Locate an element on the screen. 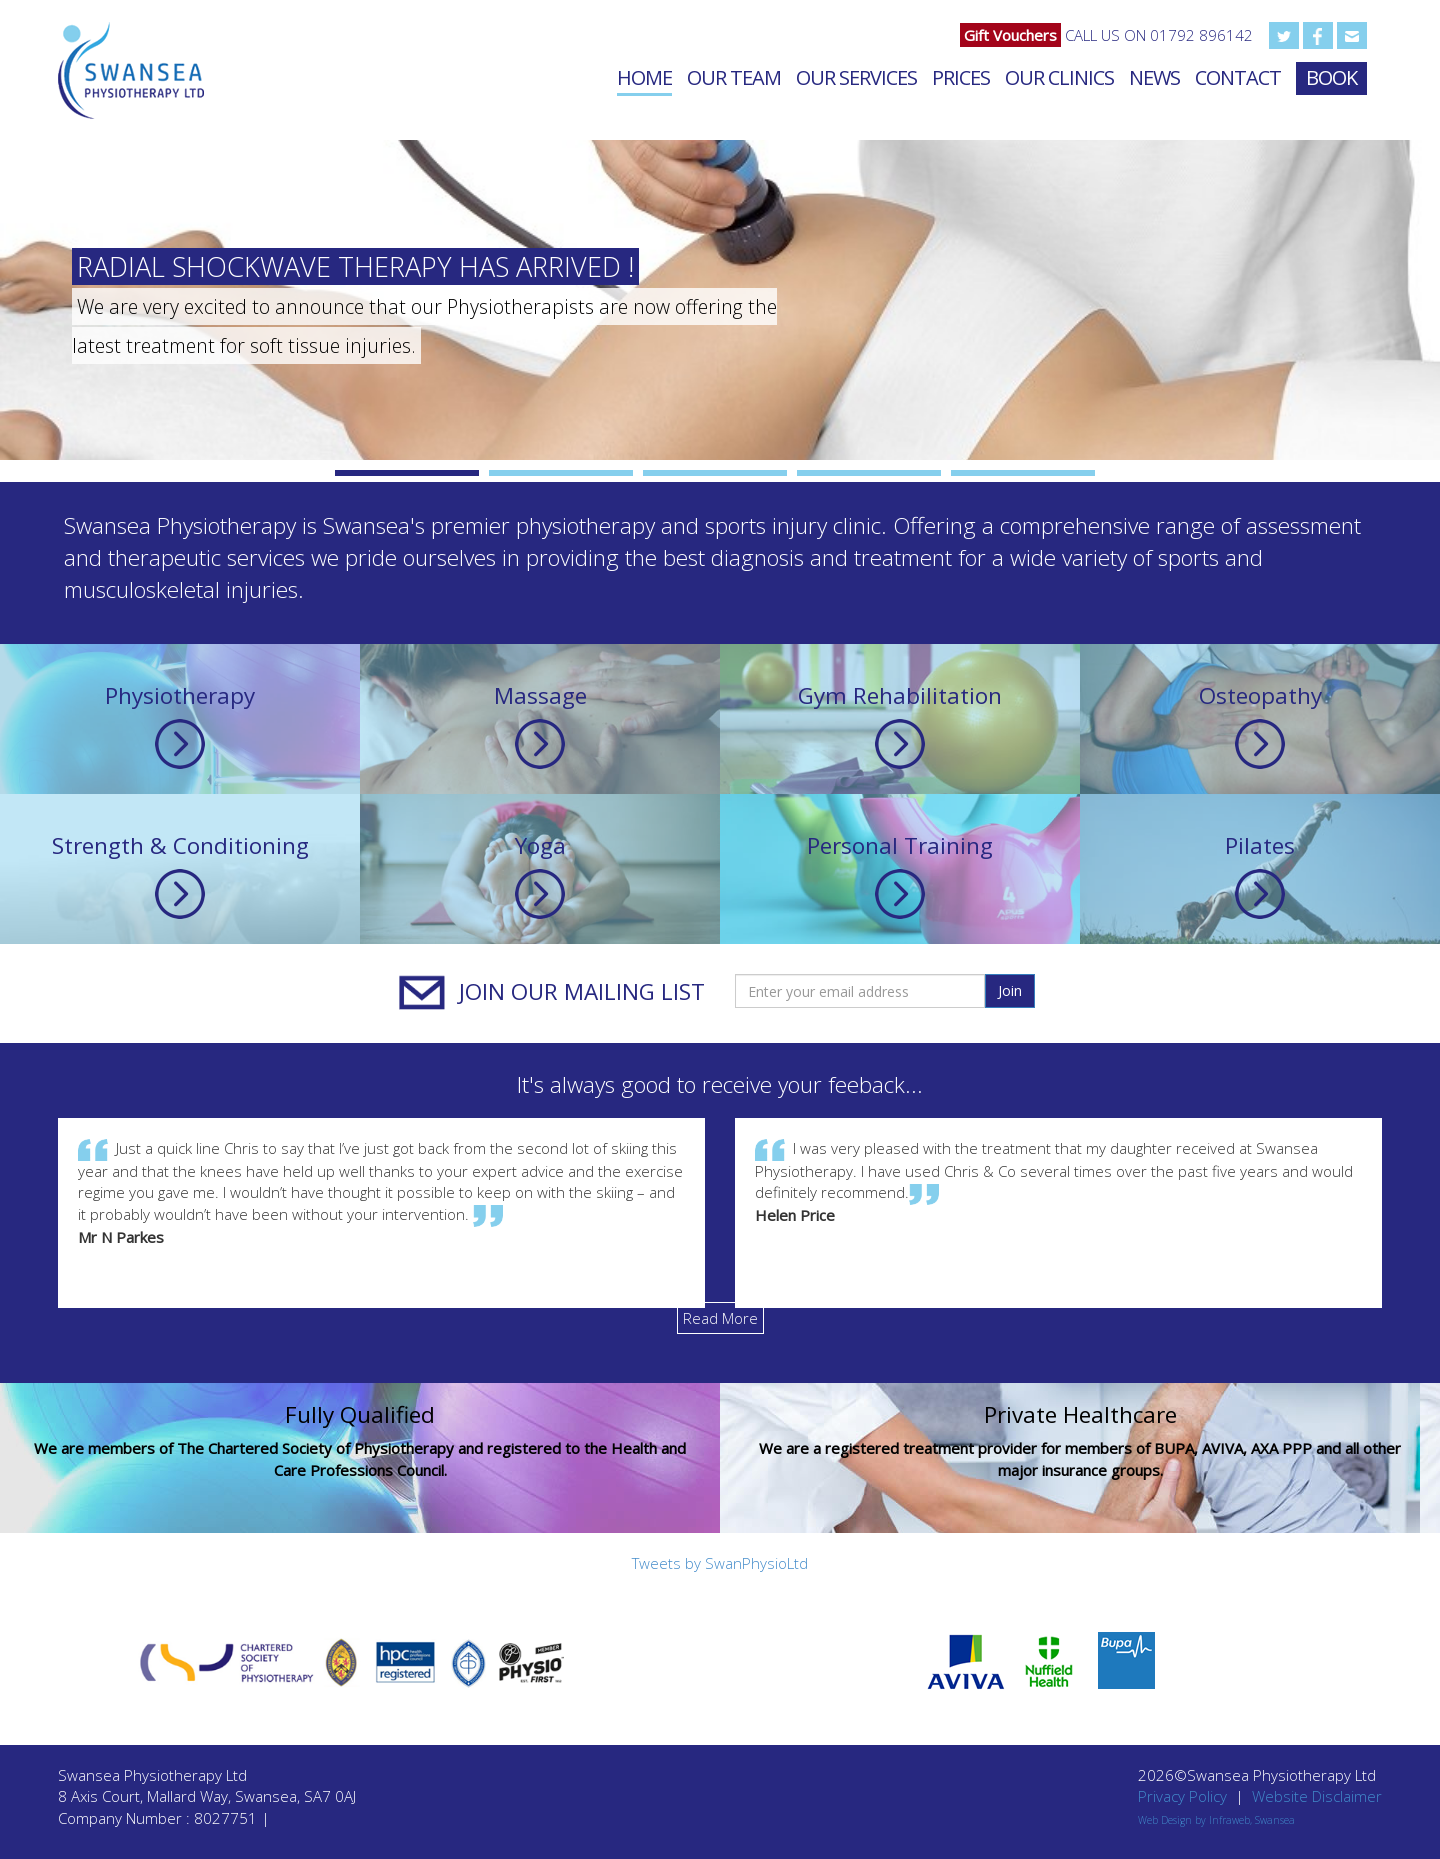 Image resolution: width=1440 pixels, height=1859 pixels. Book is located at coordinates (1331, 77).